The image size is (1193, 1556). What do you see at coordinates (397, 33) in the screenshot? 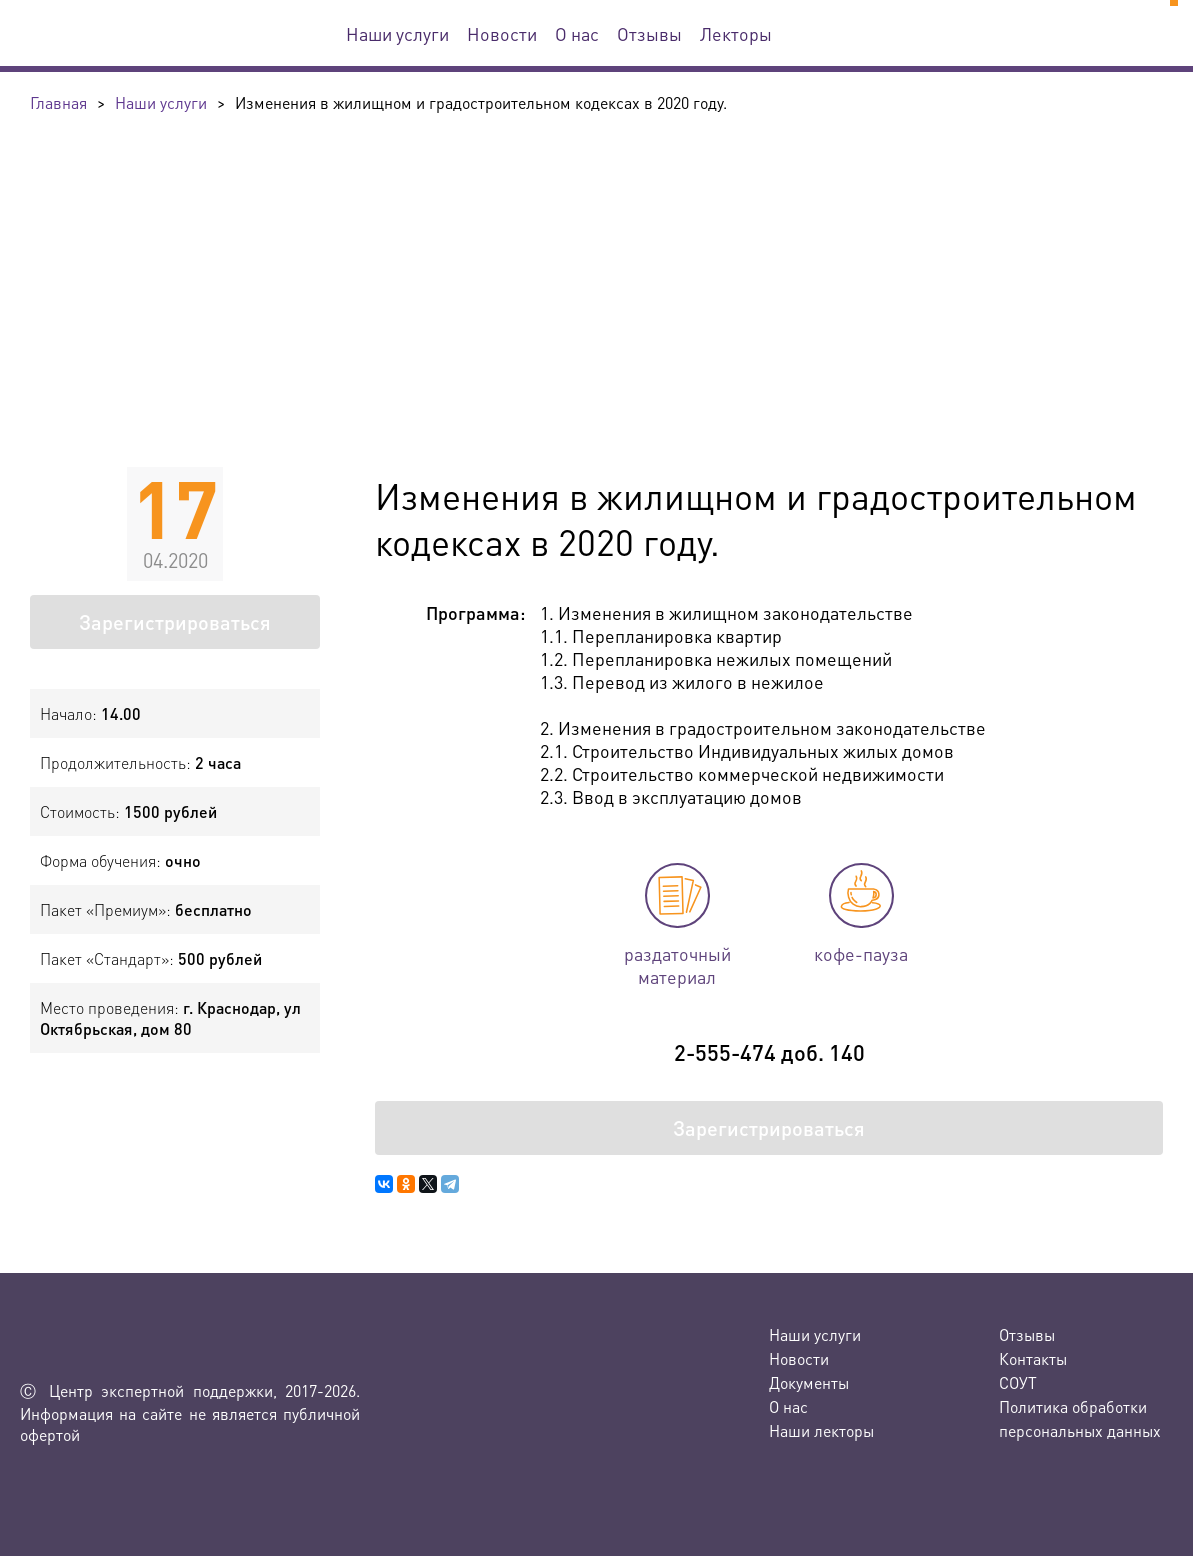
I see `Наши услуги` at bounding box center [397, 33].